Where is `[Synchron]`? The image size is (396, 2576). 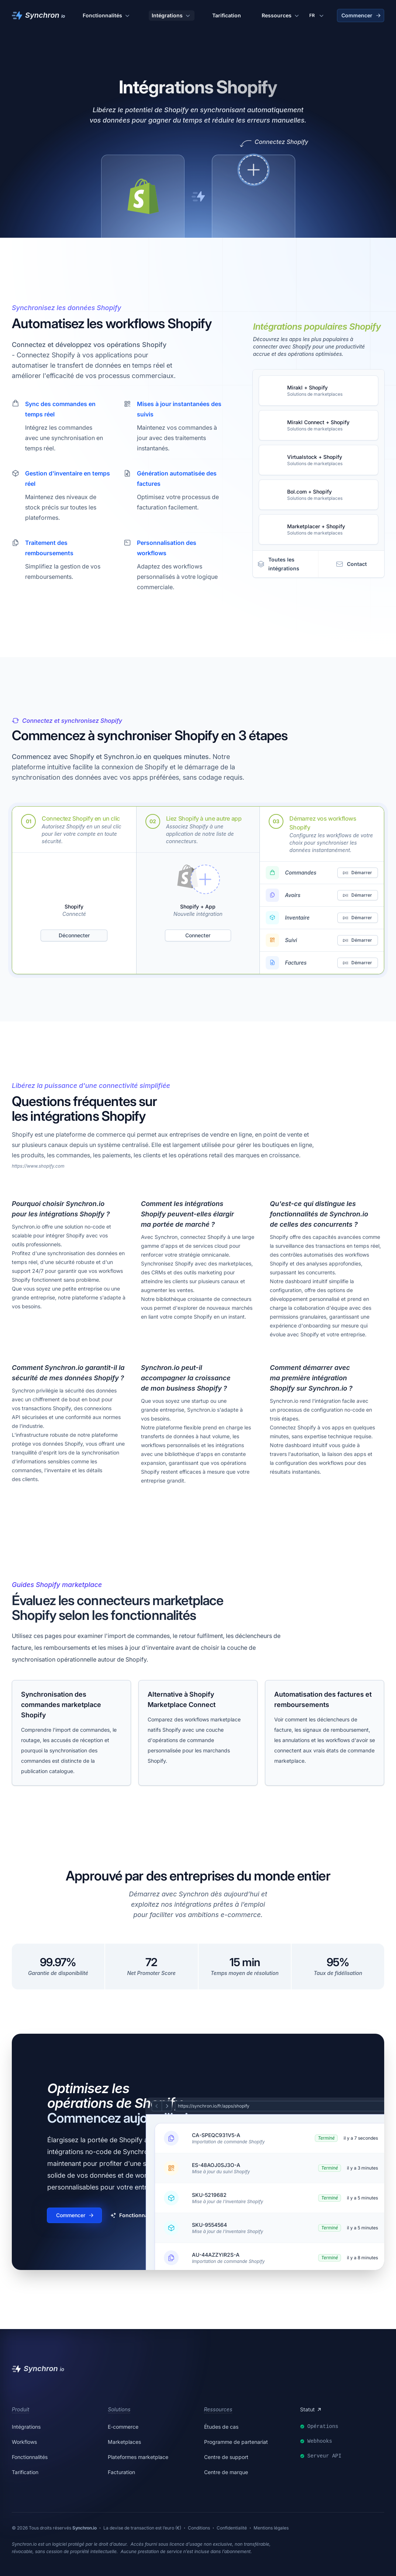
[Synchron] is located at coordinates (38, 15).